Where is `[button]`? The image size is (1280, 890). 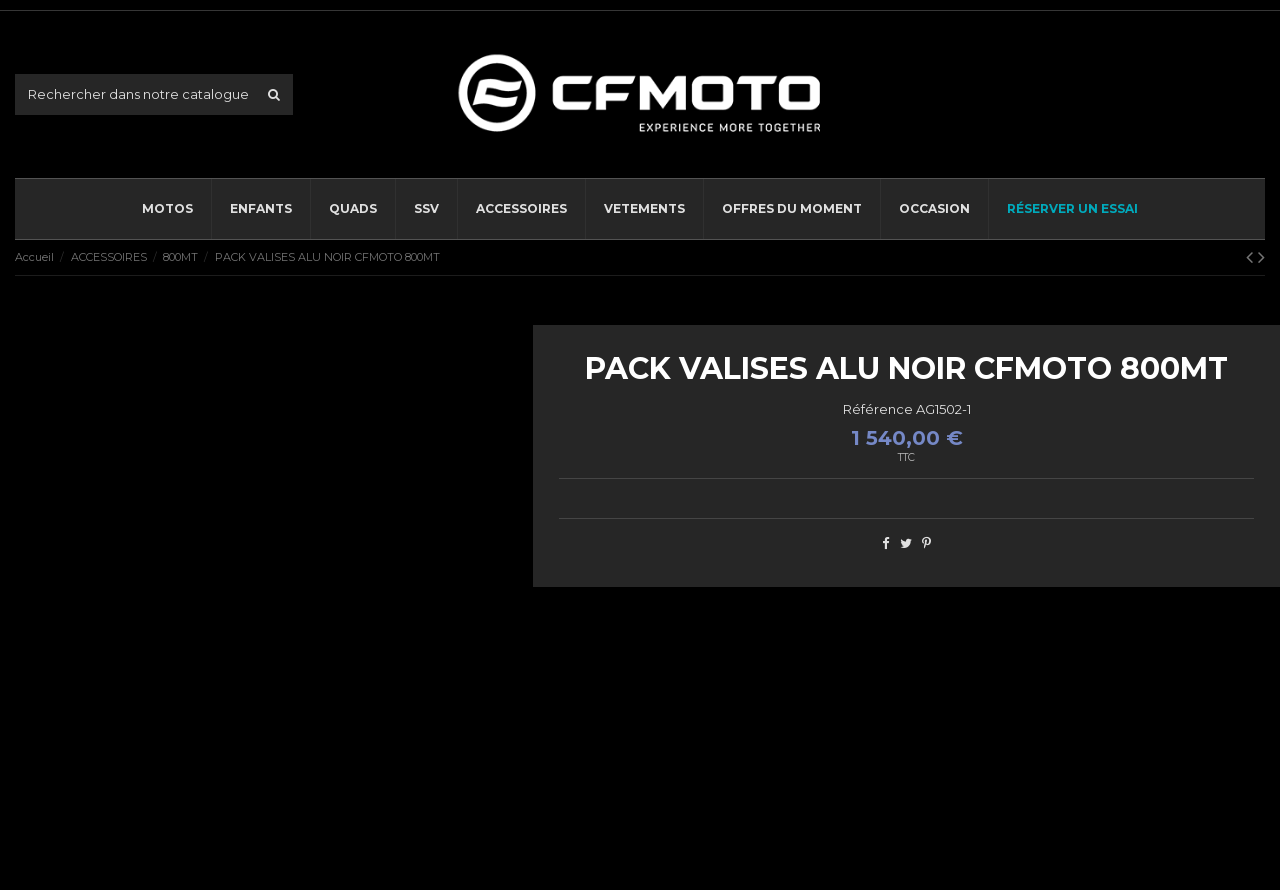
[button] is located at coordinates (521, 209).